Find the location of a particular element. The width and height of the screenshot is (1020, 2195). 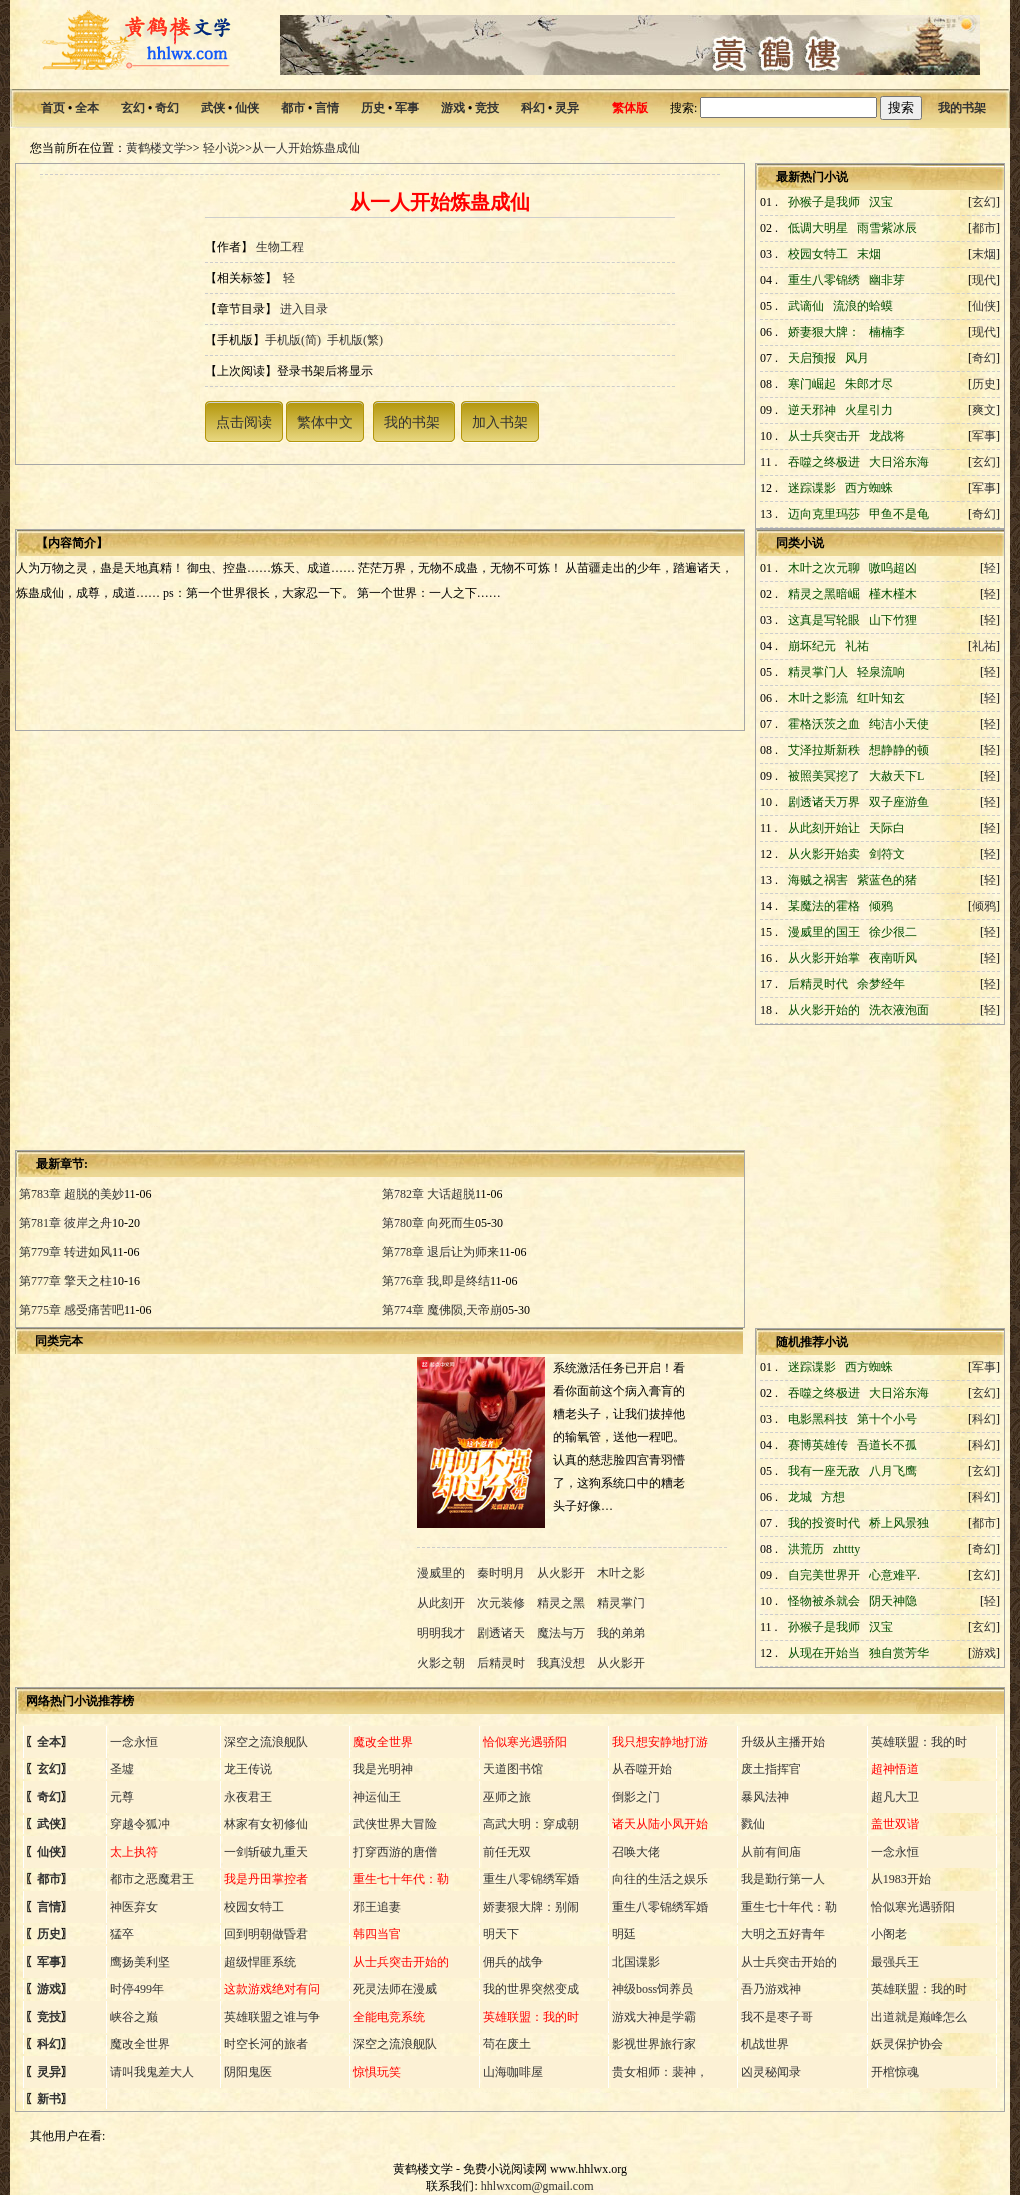

进入目录 is located at coordinates (304, 309).